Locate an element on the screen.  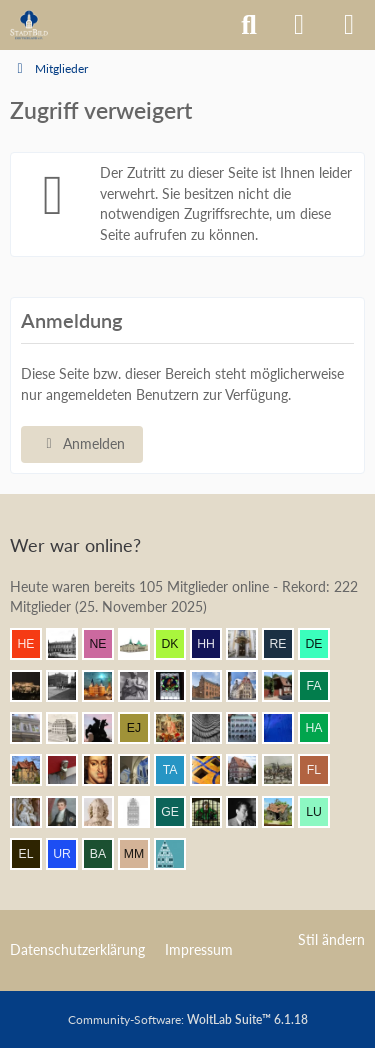
[Max M. (12:48)] is located at coordinates (142, 854).